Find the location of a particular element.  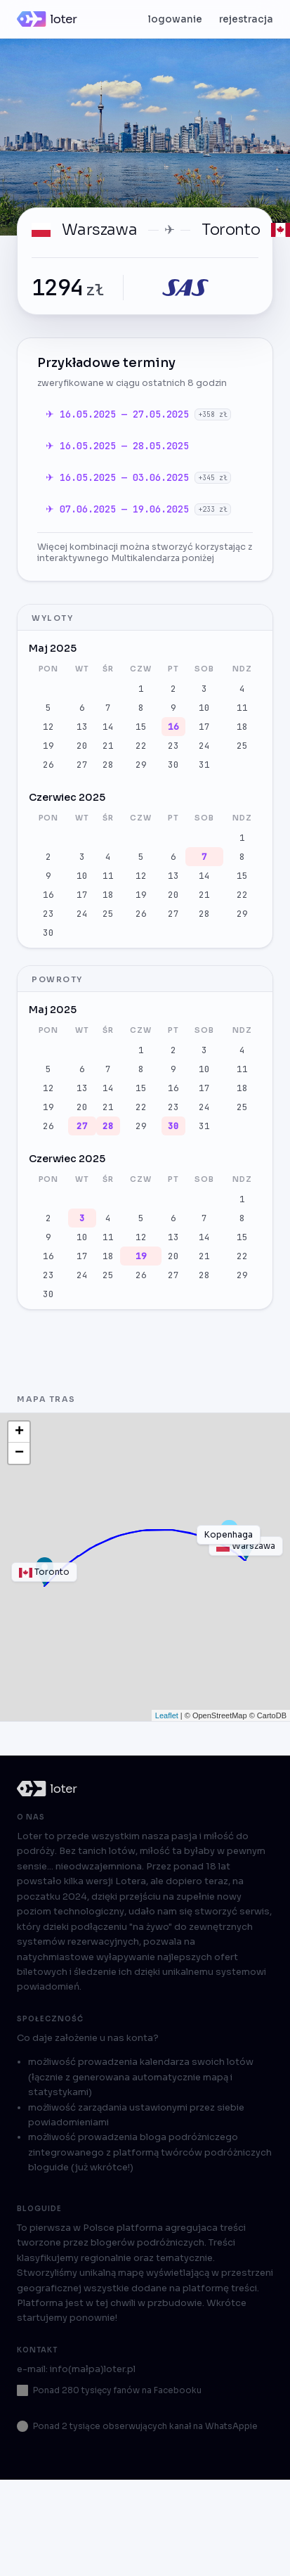

29 is located at coordinates (141, 765).